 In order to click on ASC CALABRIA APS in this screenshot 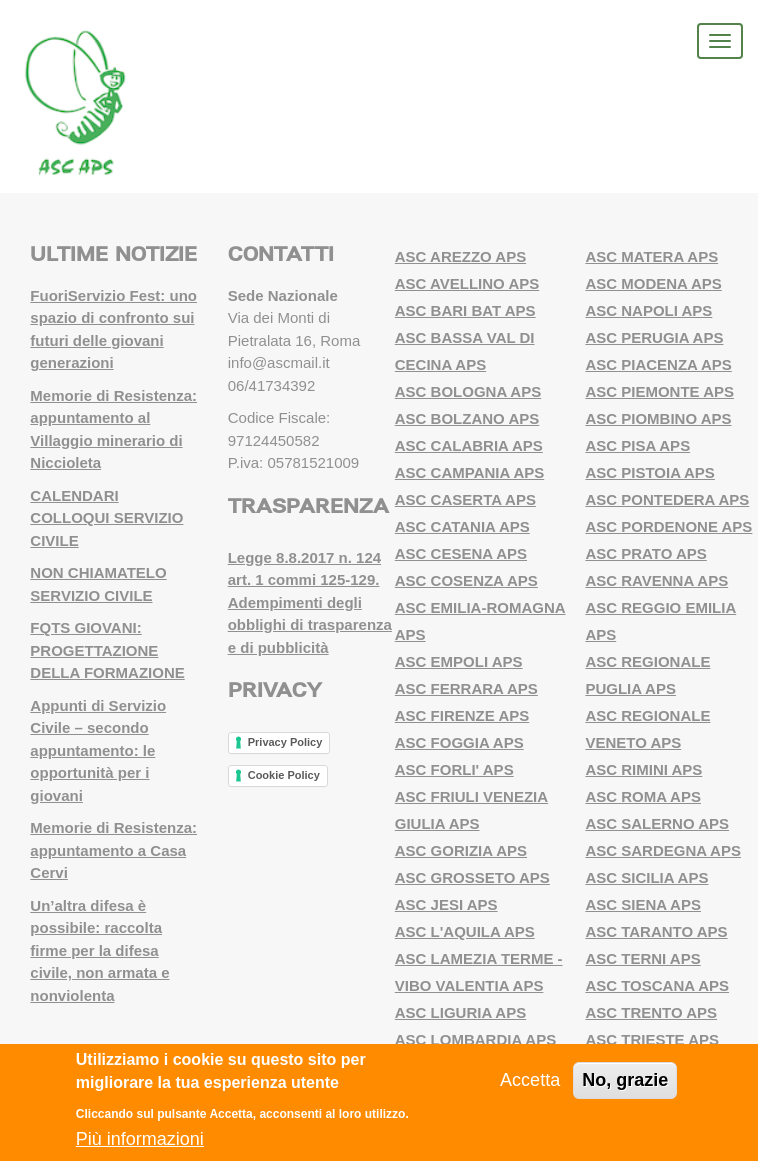, I will do `click(469, 445)`.